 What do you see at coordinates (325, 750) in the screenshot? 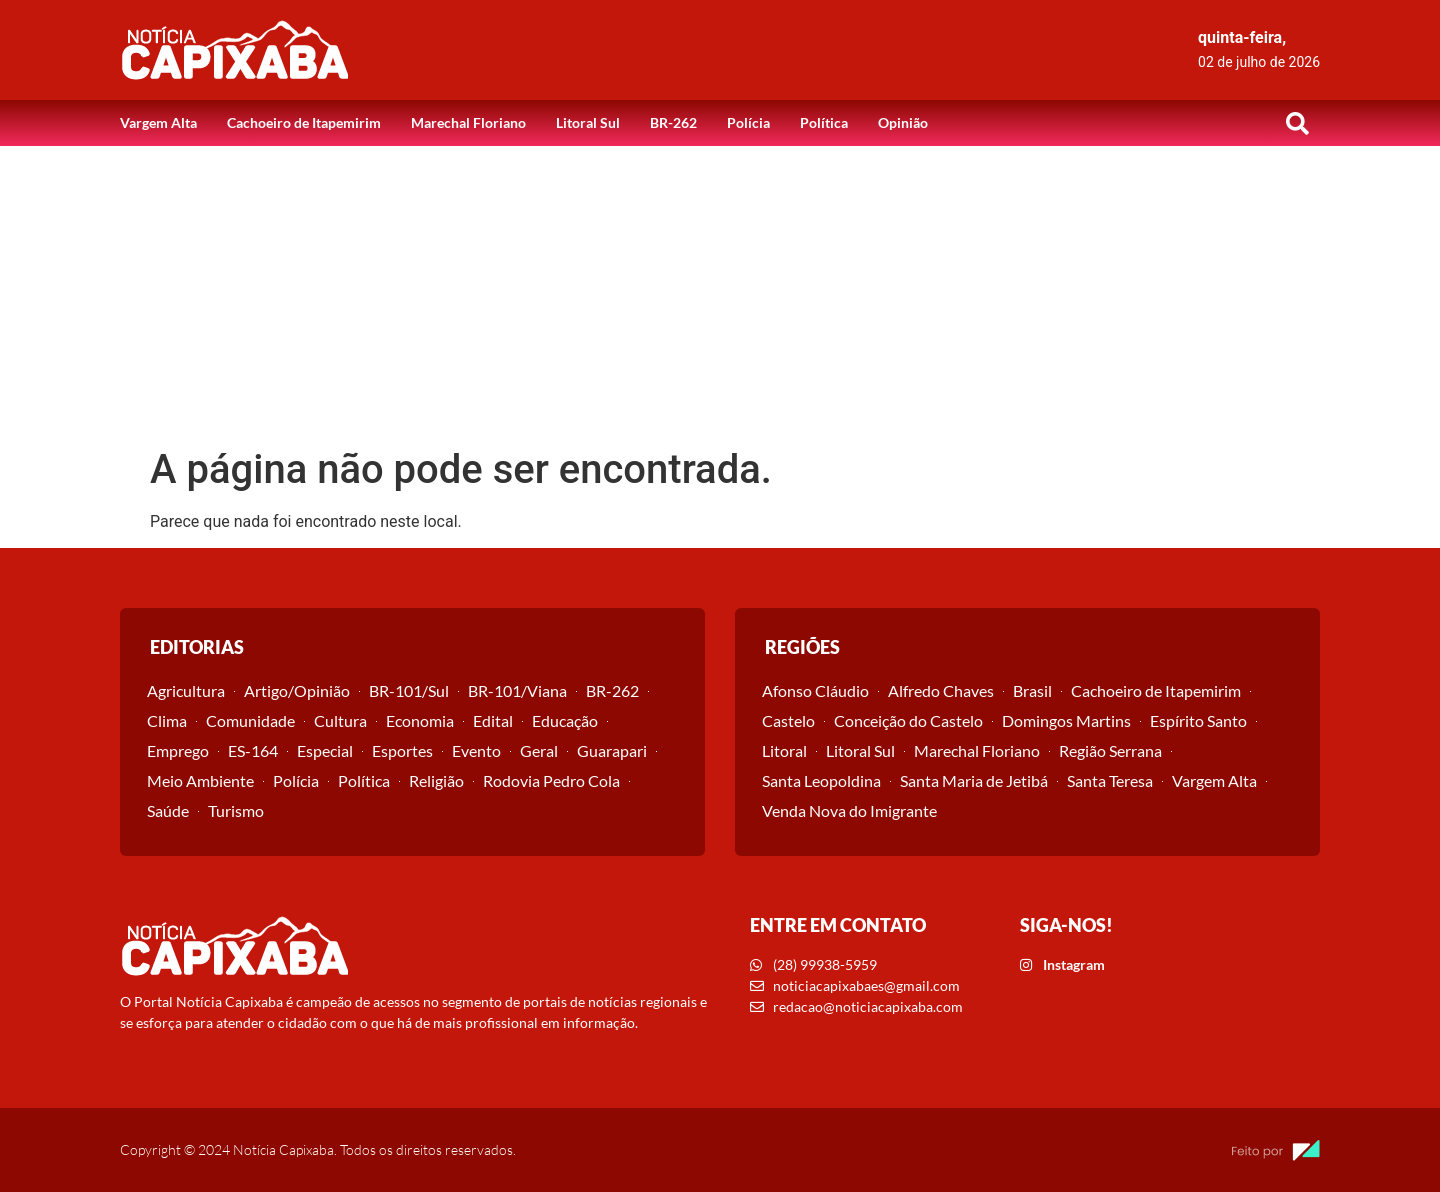
I see `Especial` at bounding box center [325, 750].